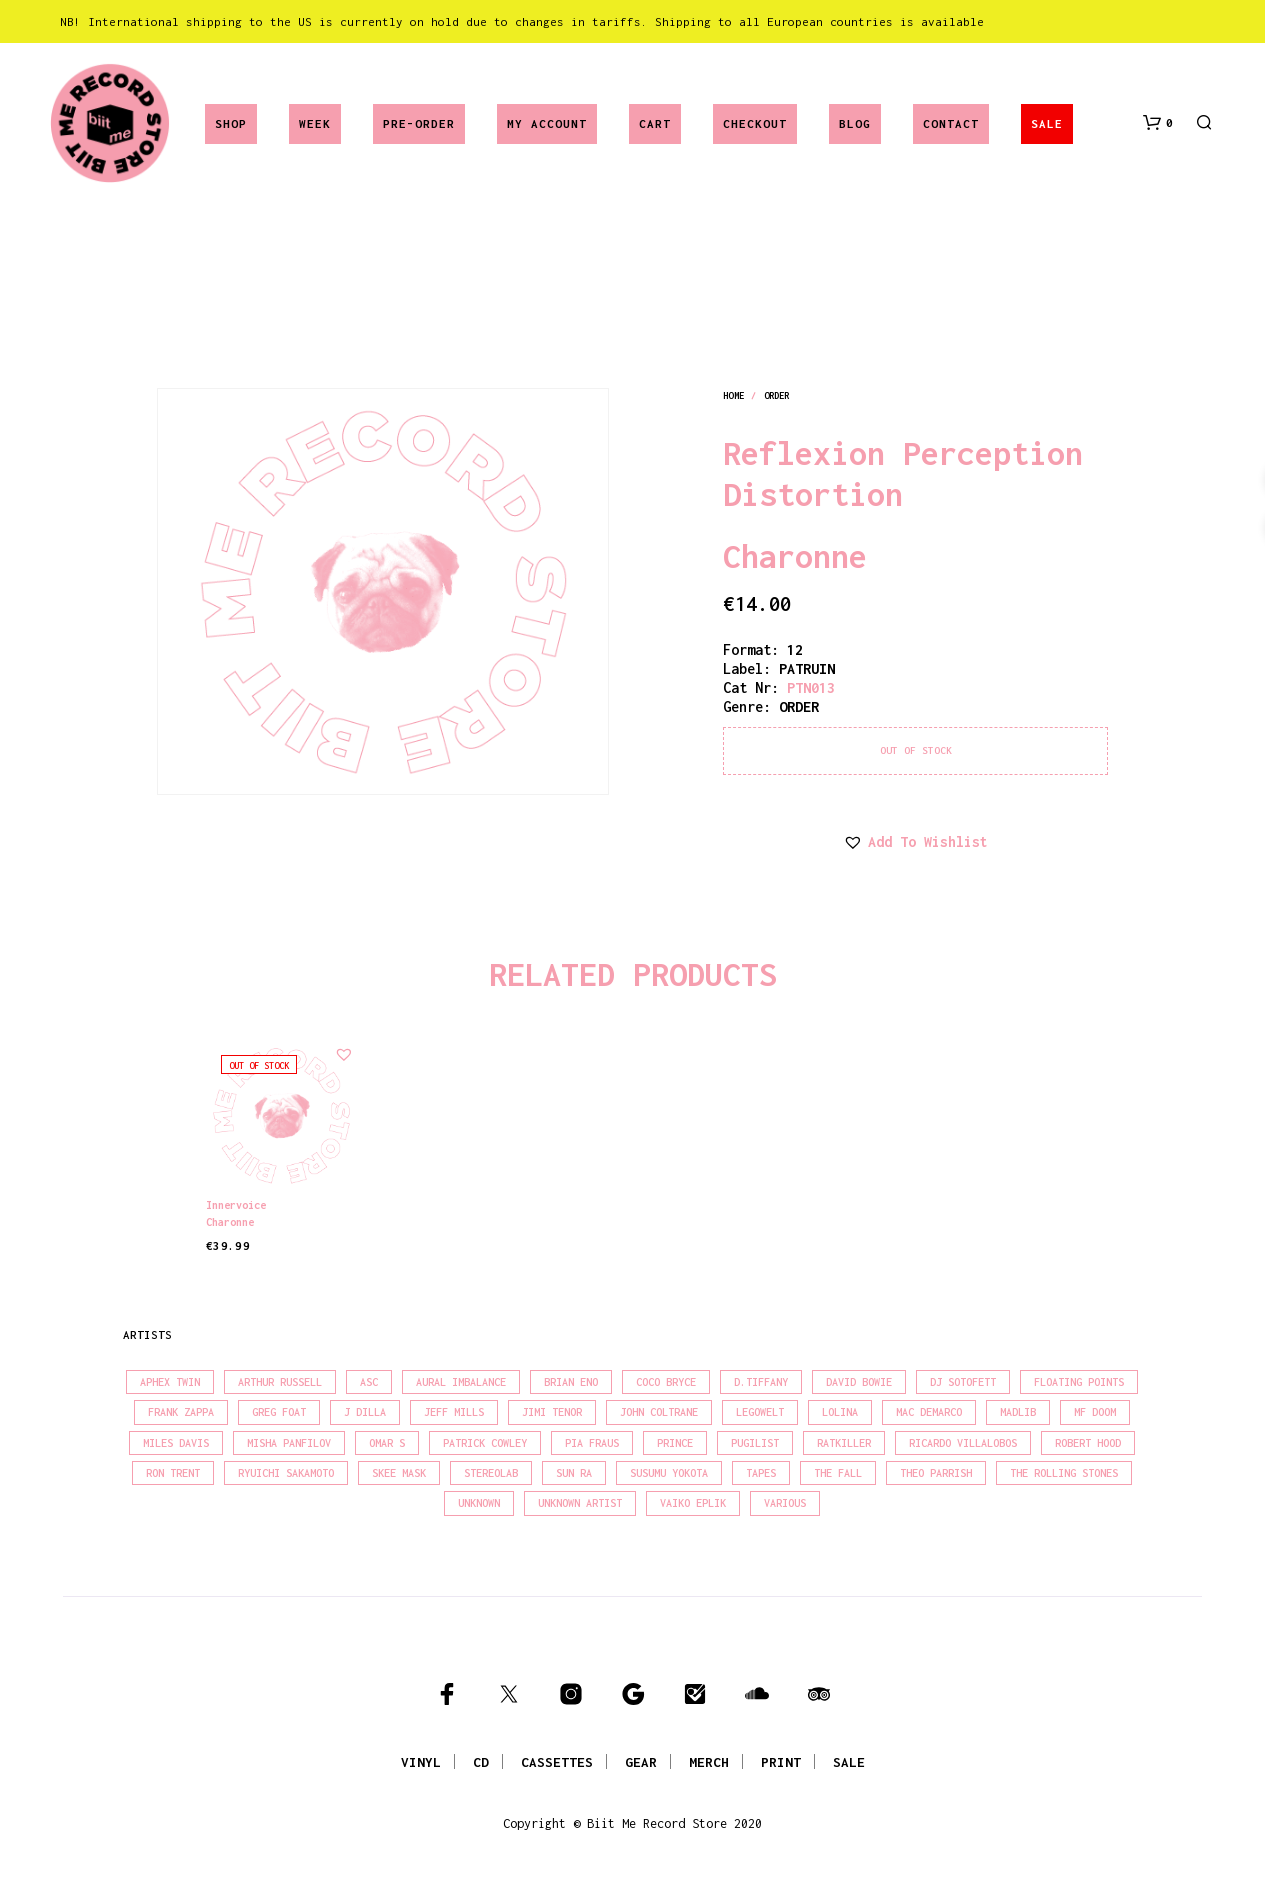 This screenshot has height=1880, width=1265. Describe the element at coordinates (669, 1473) in the screenshot. I see `Susumu Yokota [Susumu Yokota (17 products)]` at that location.